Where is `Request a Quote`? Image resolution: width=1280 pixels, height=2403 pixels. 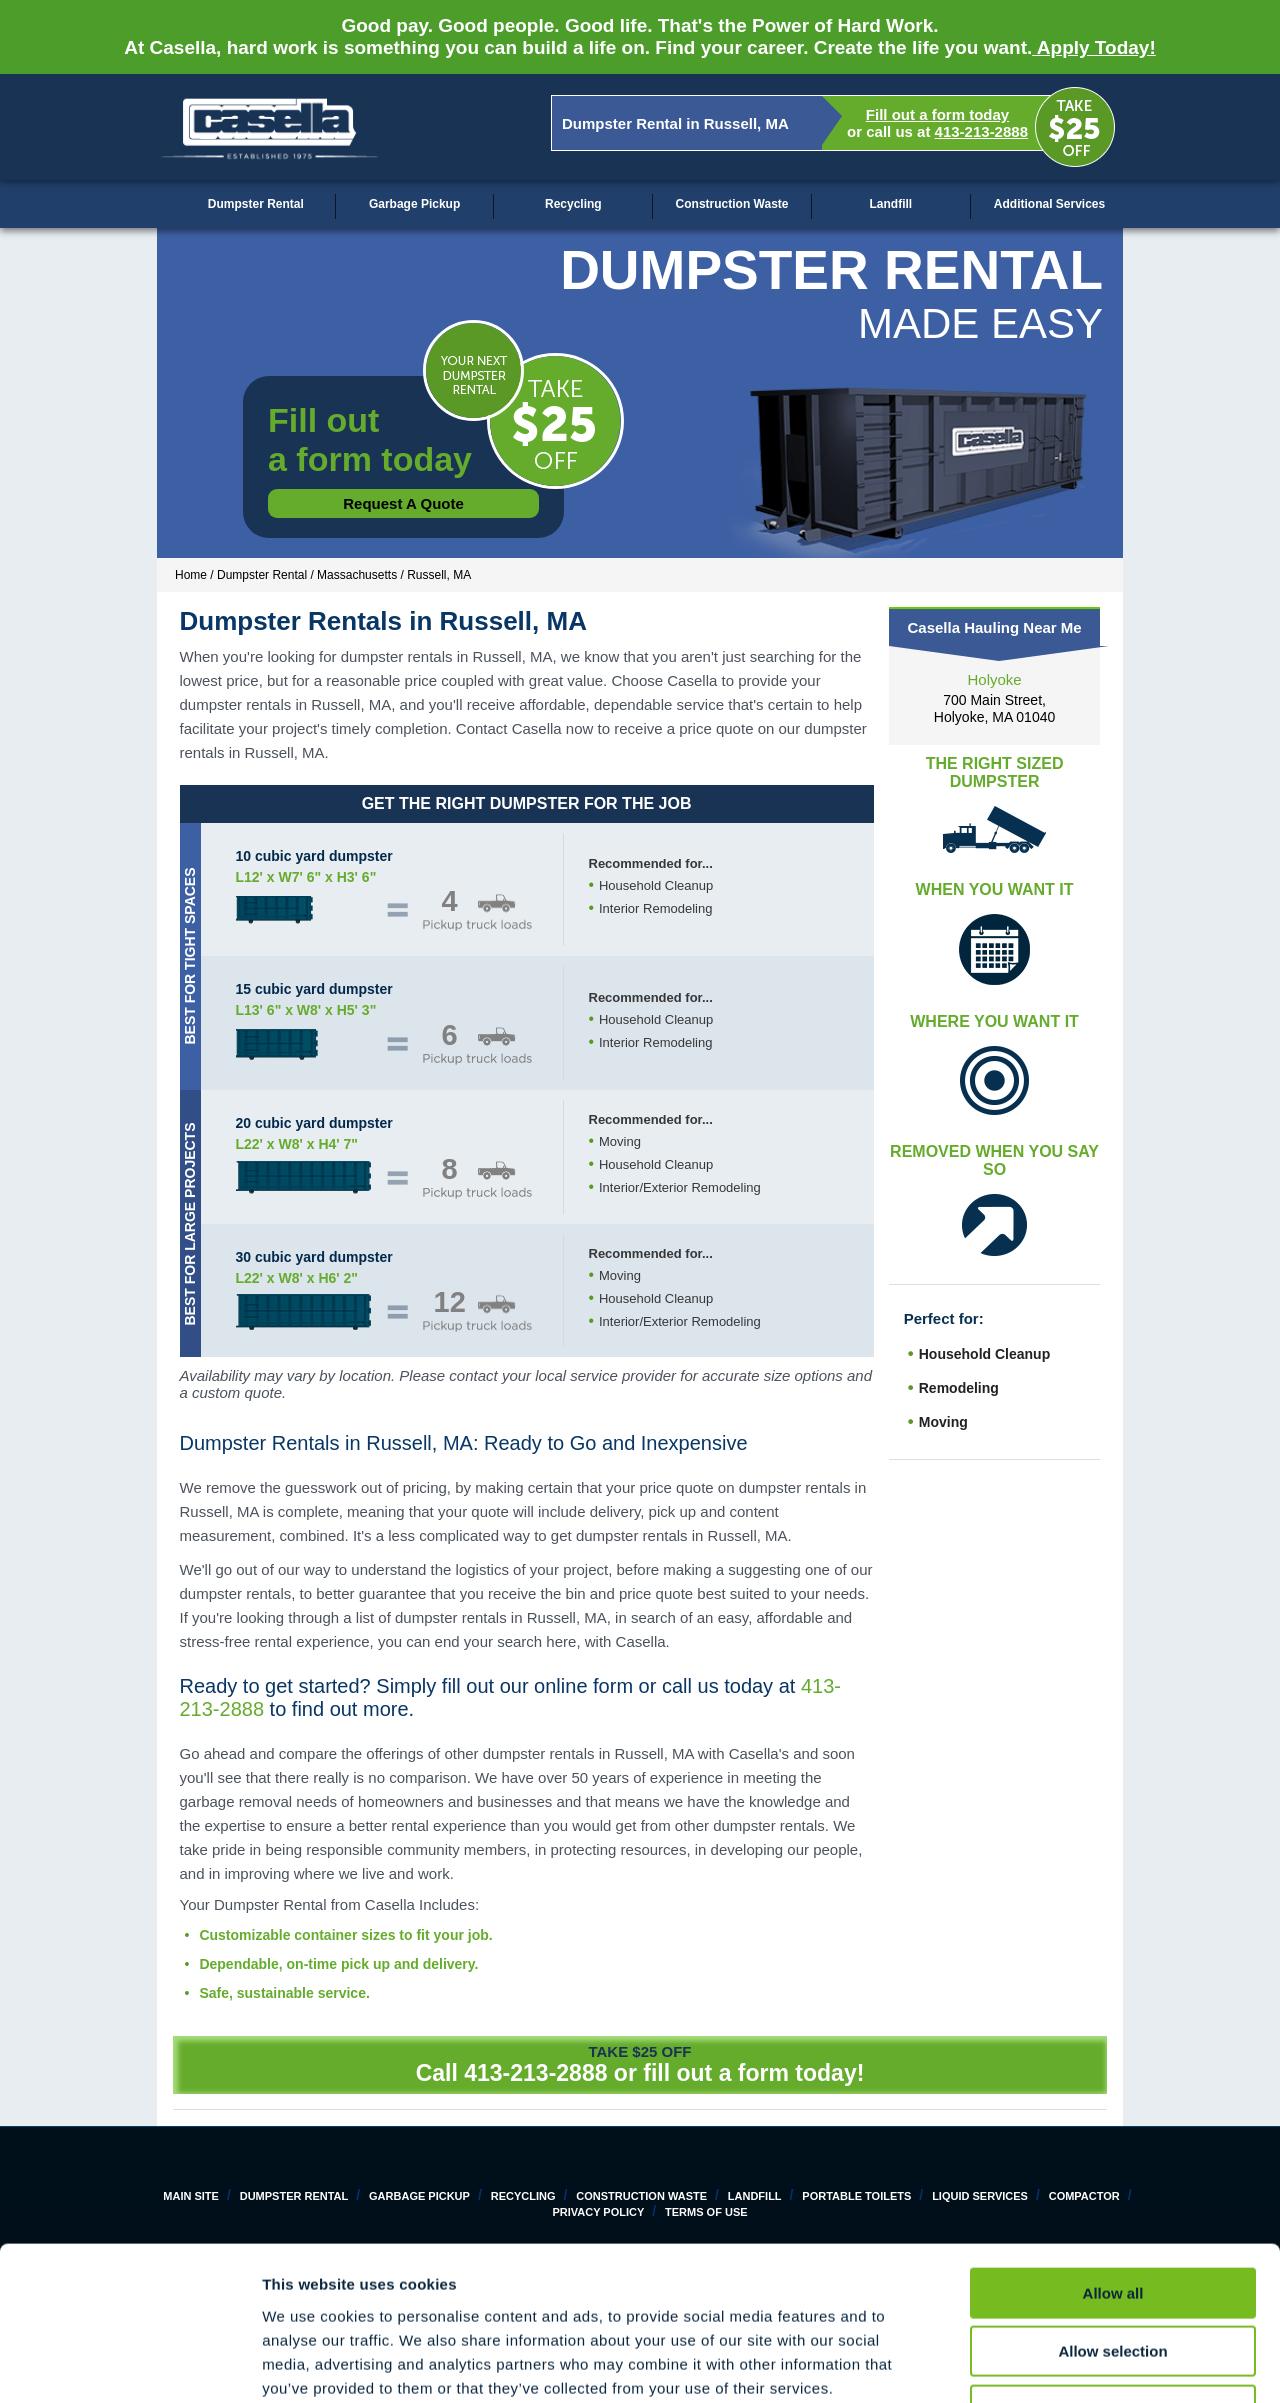
Request a Quote is located at coordinates (403, 503).